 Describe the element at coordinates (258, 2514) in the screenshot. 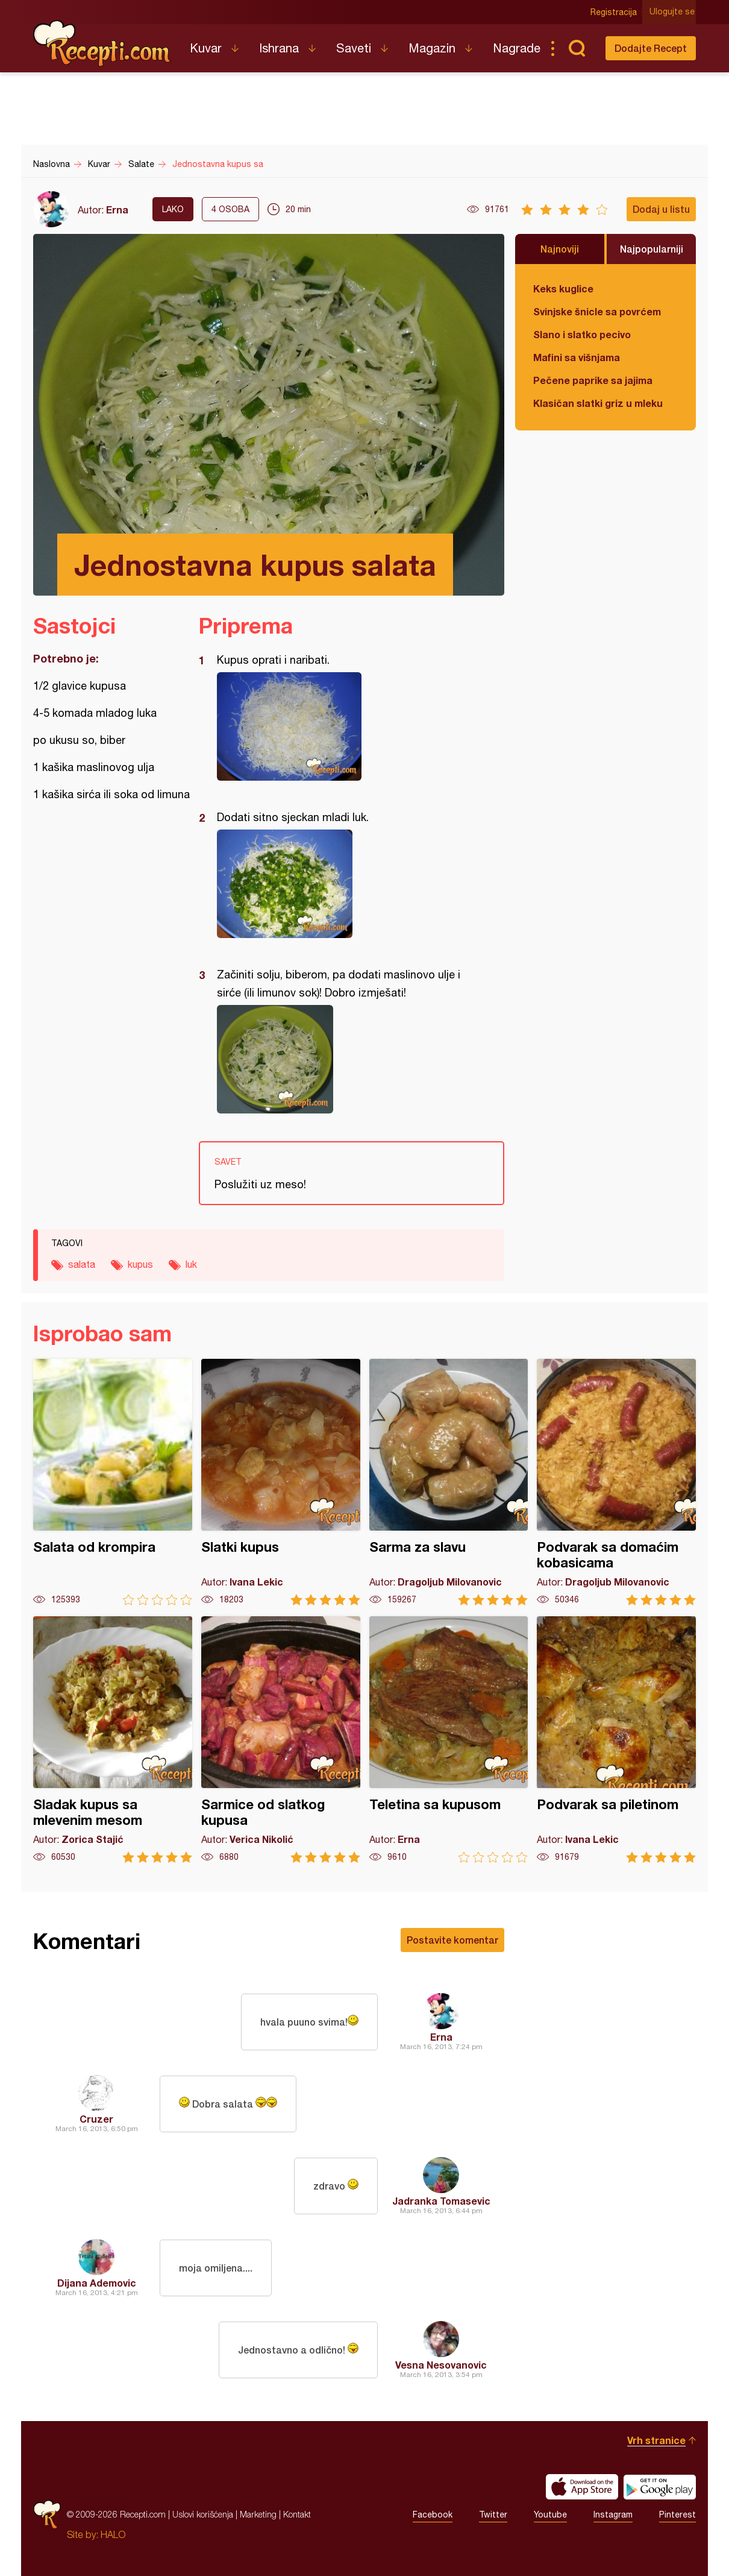

I see `Marketing` at that location.